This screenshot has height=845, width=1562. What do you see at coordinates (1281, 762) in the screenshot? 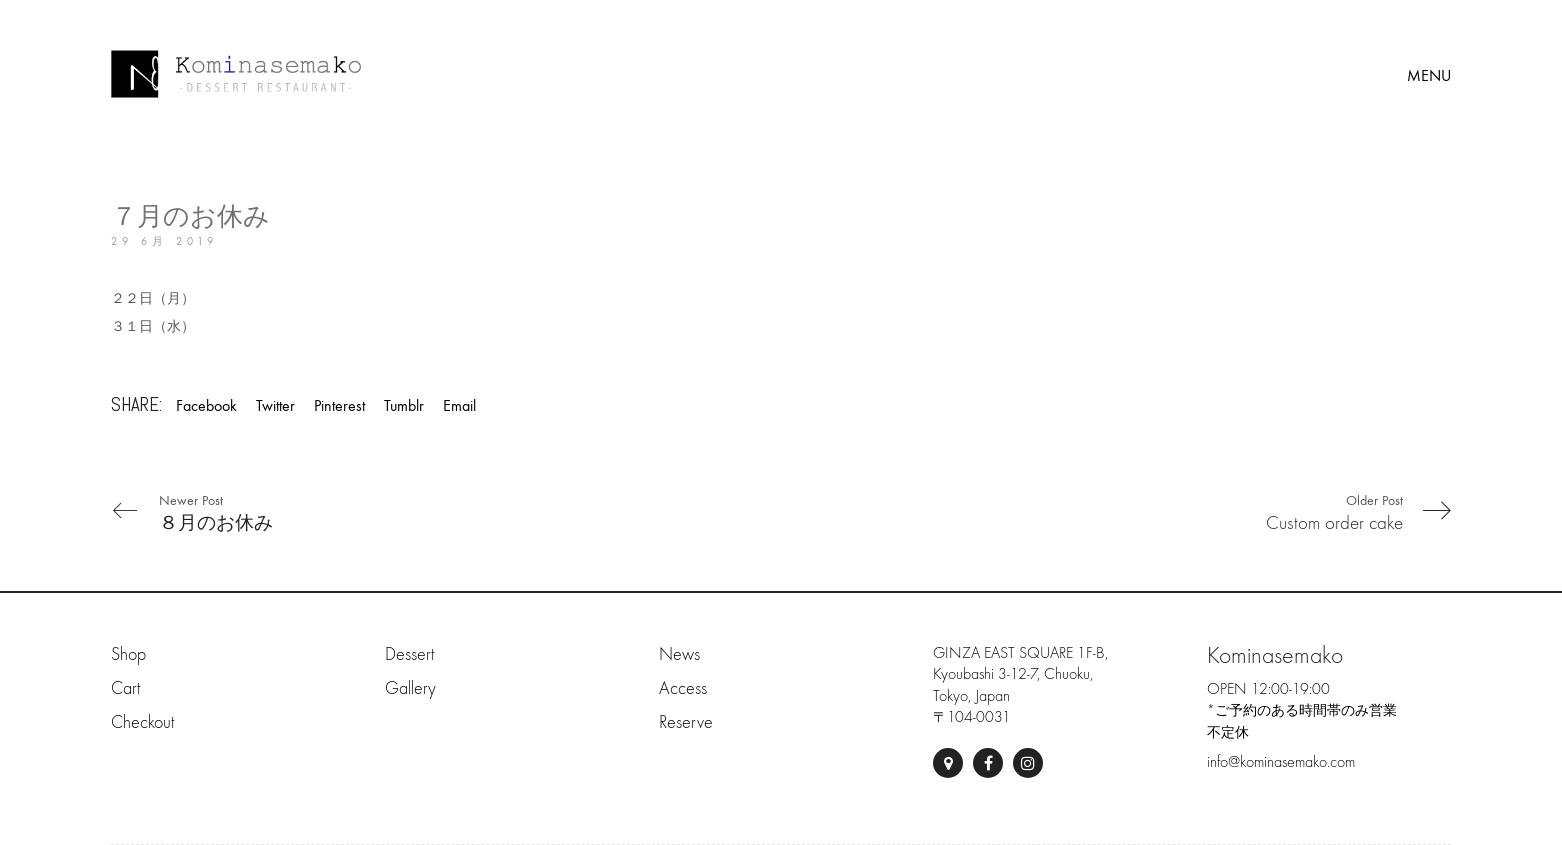
I see `info@kominasemako.com` at bounding box center [1281, 762].